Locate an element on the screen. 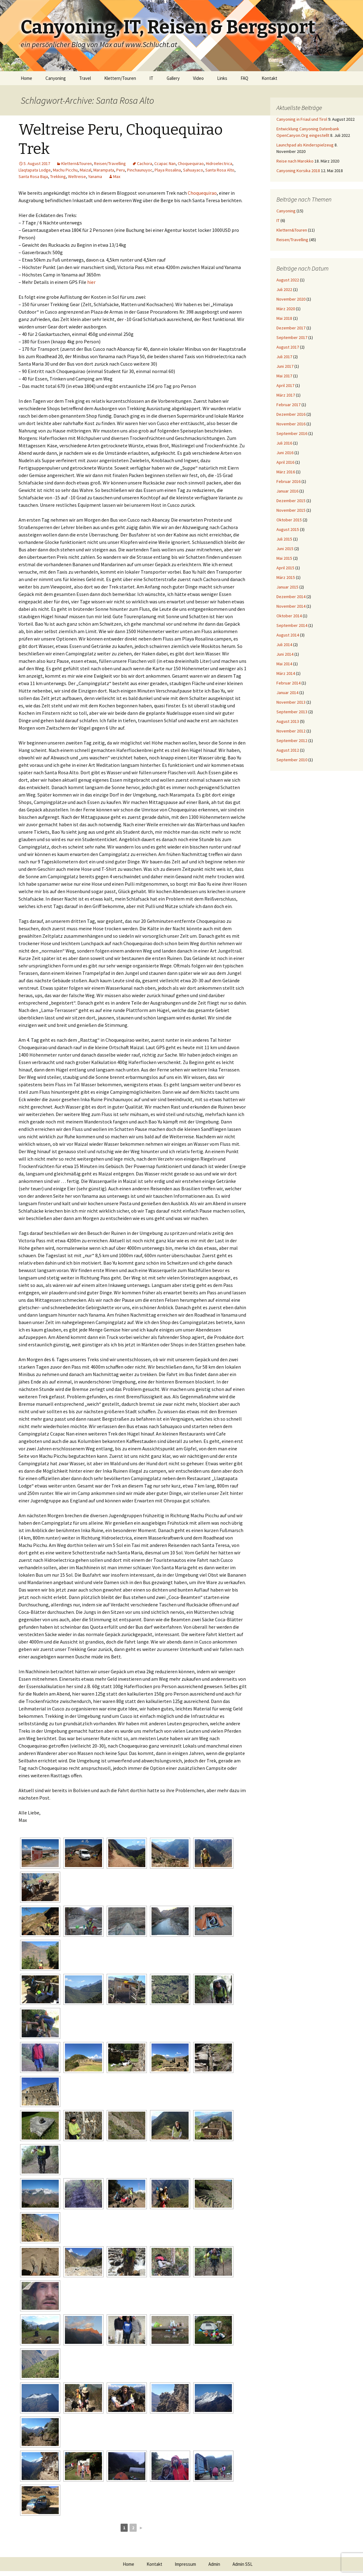 This screenshot has width=363, height=2576. FAQ is located at coordinates (244, 78).